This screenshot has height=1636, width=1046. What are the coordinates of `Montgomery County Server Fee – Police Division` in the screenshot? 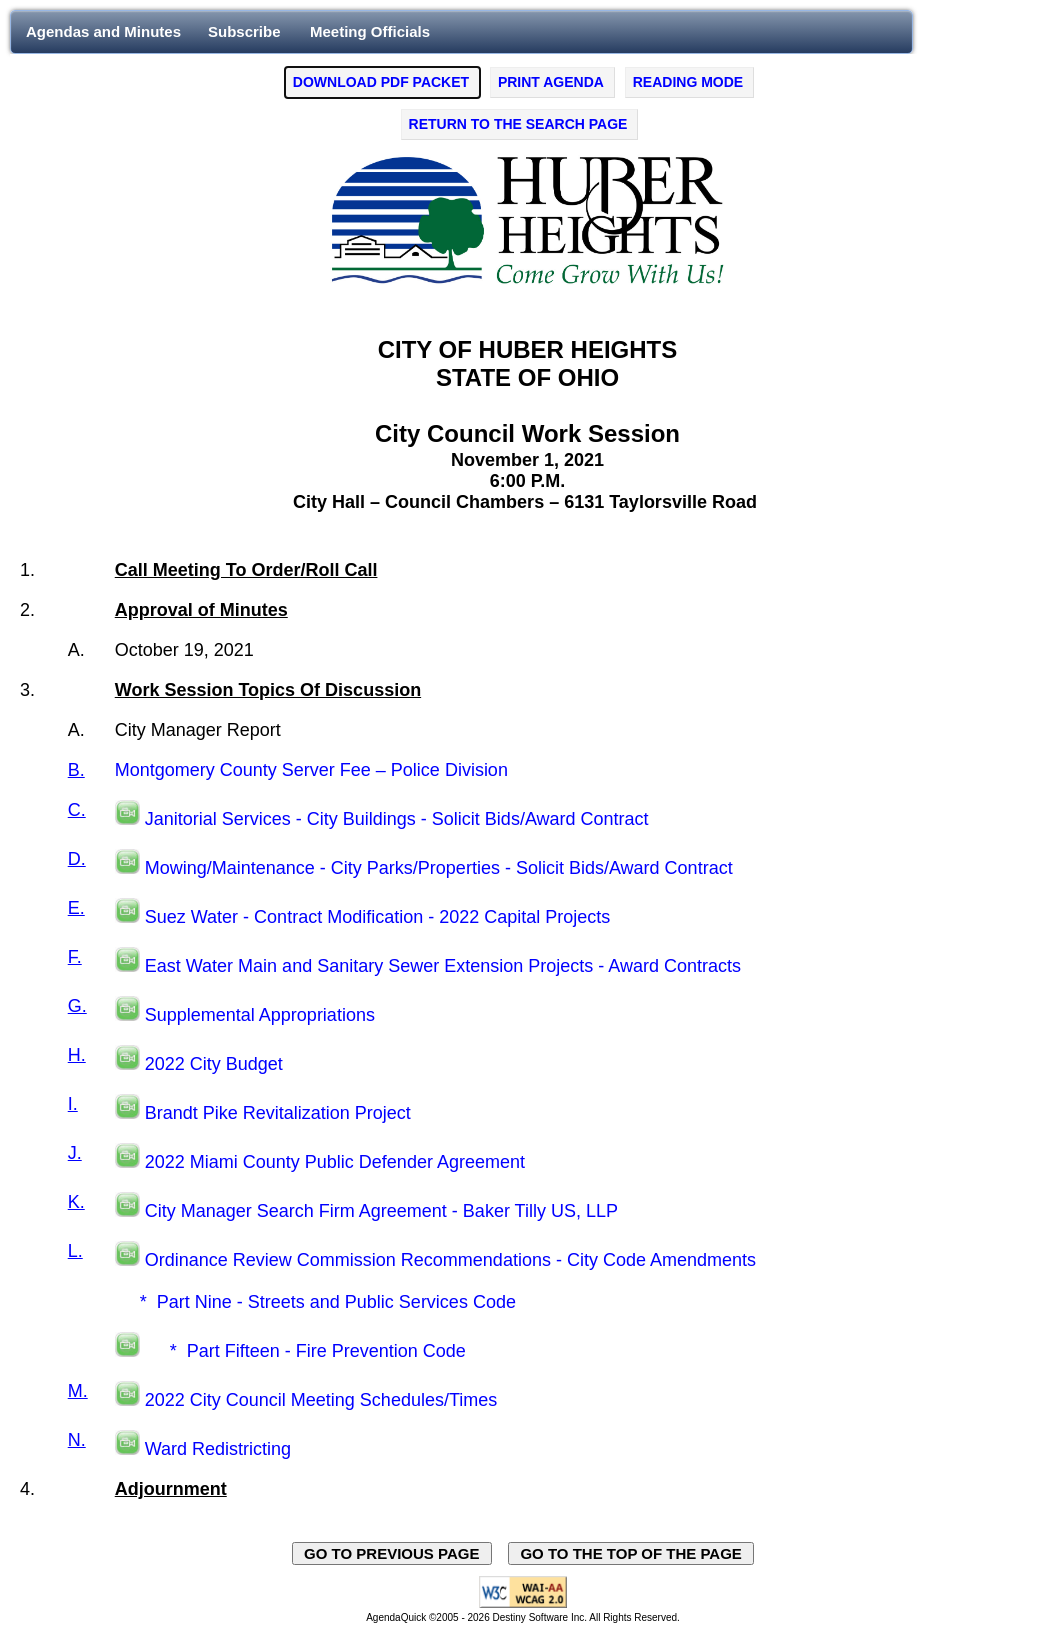 It's located at (311, 770).